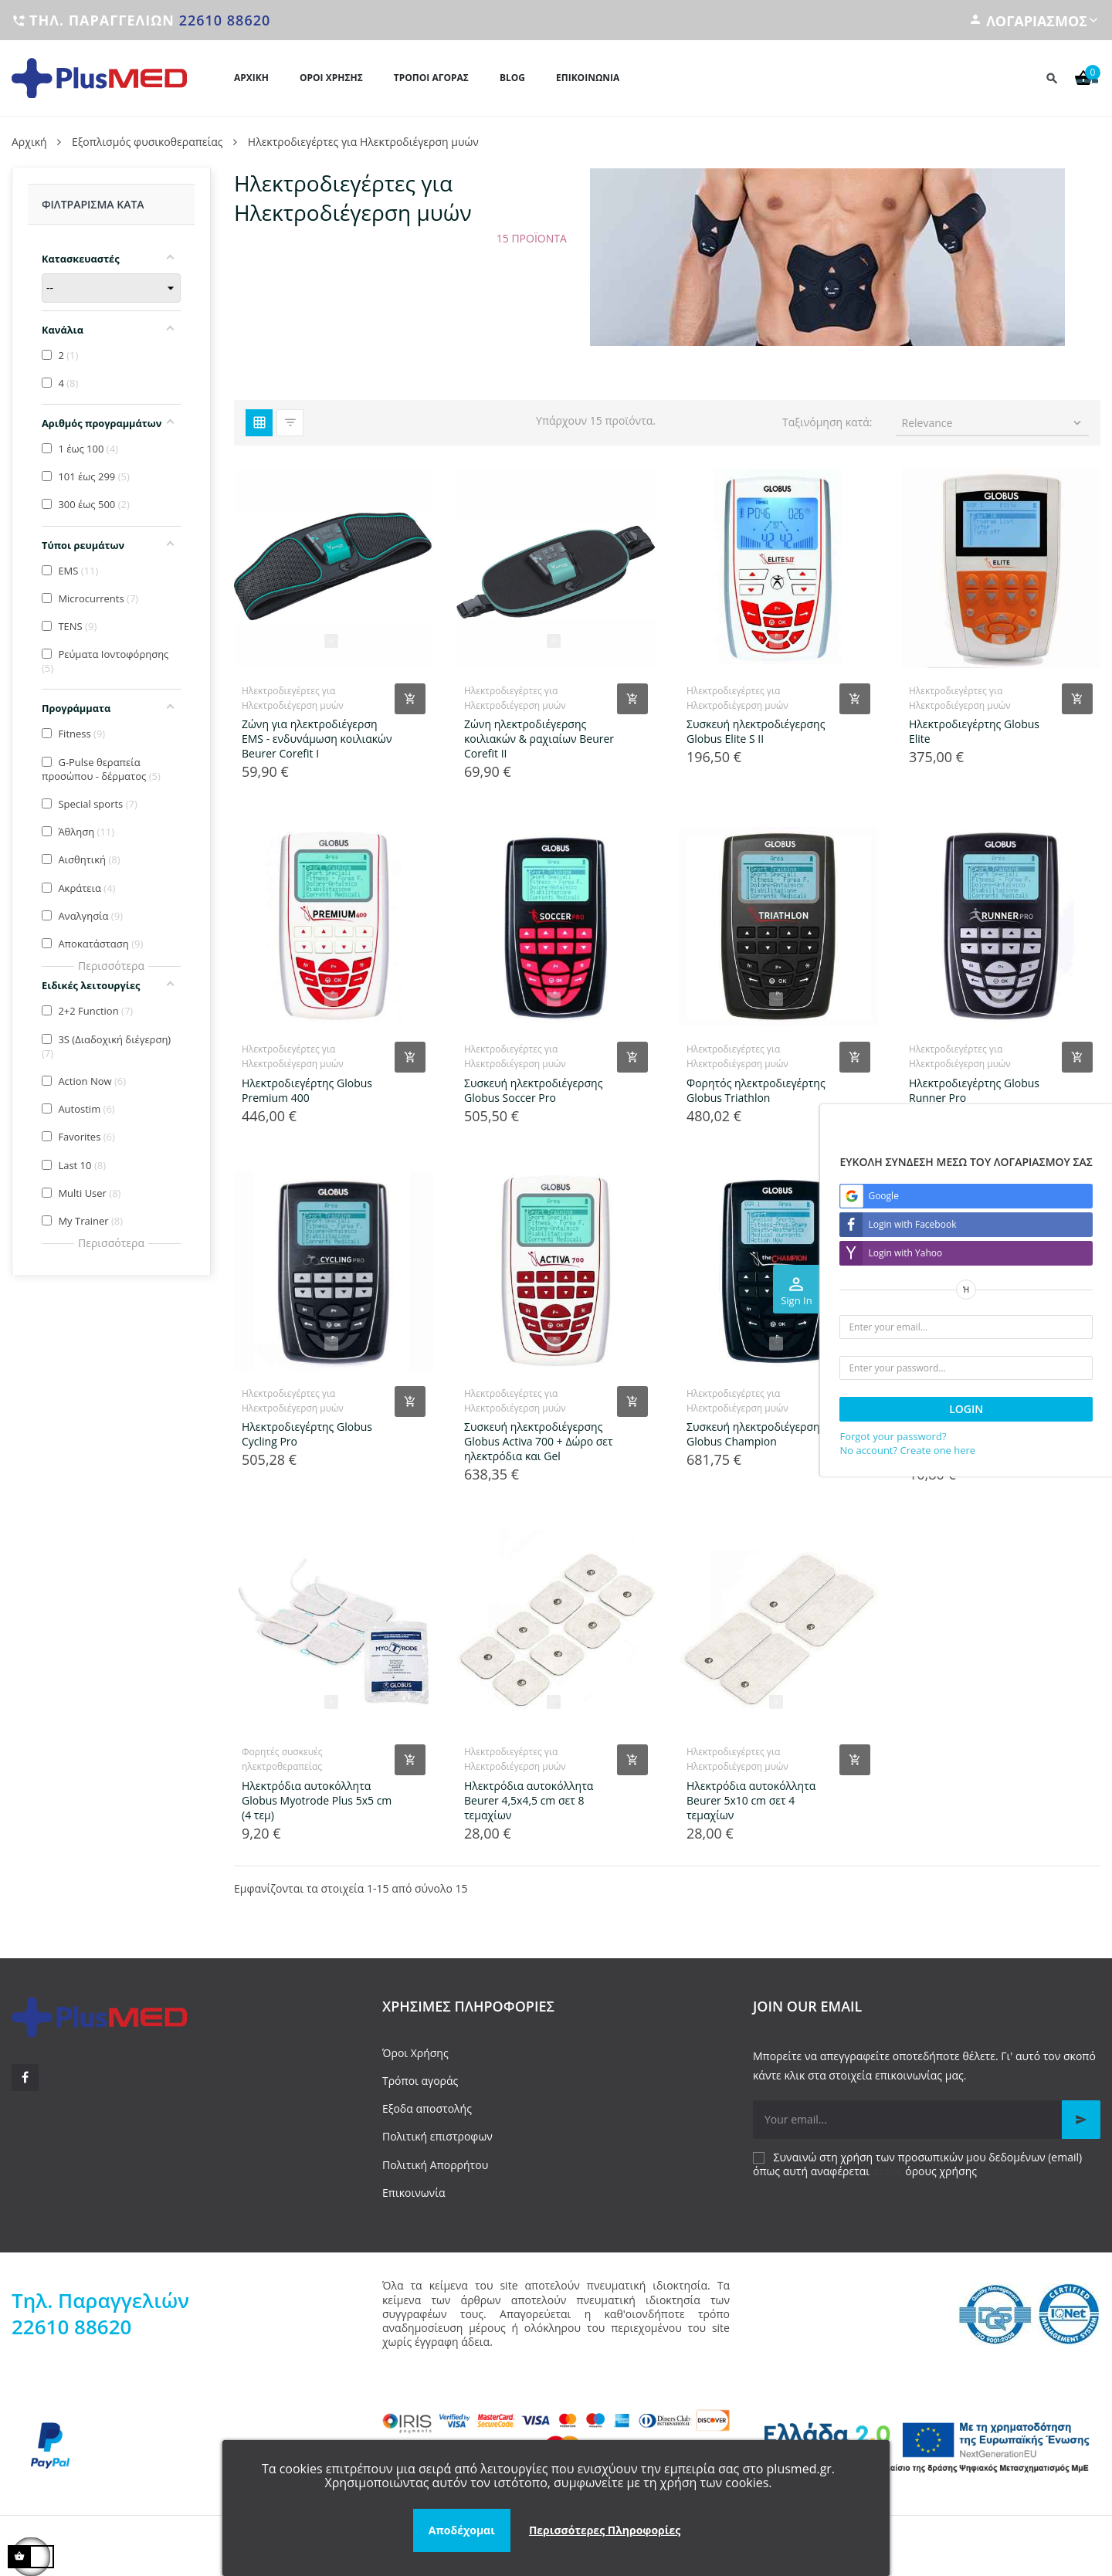  Describe the element at coordinates (410, 698) in the screenshot. I see `[Add product to cart]` at that location.